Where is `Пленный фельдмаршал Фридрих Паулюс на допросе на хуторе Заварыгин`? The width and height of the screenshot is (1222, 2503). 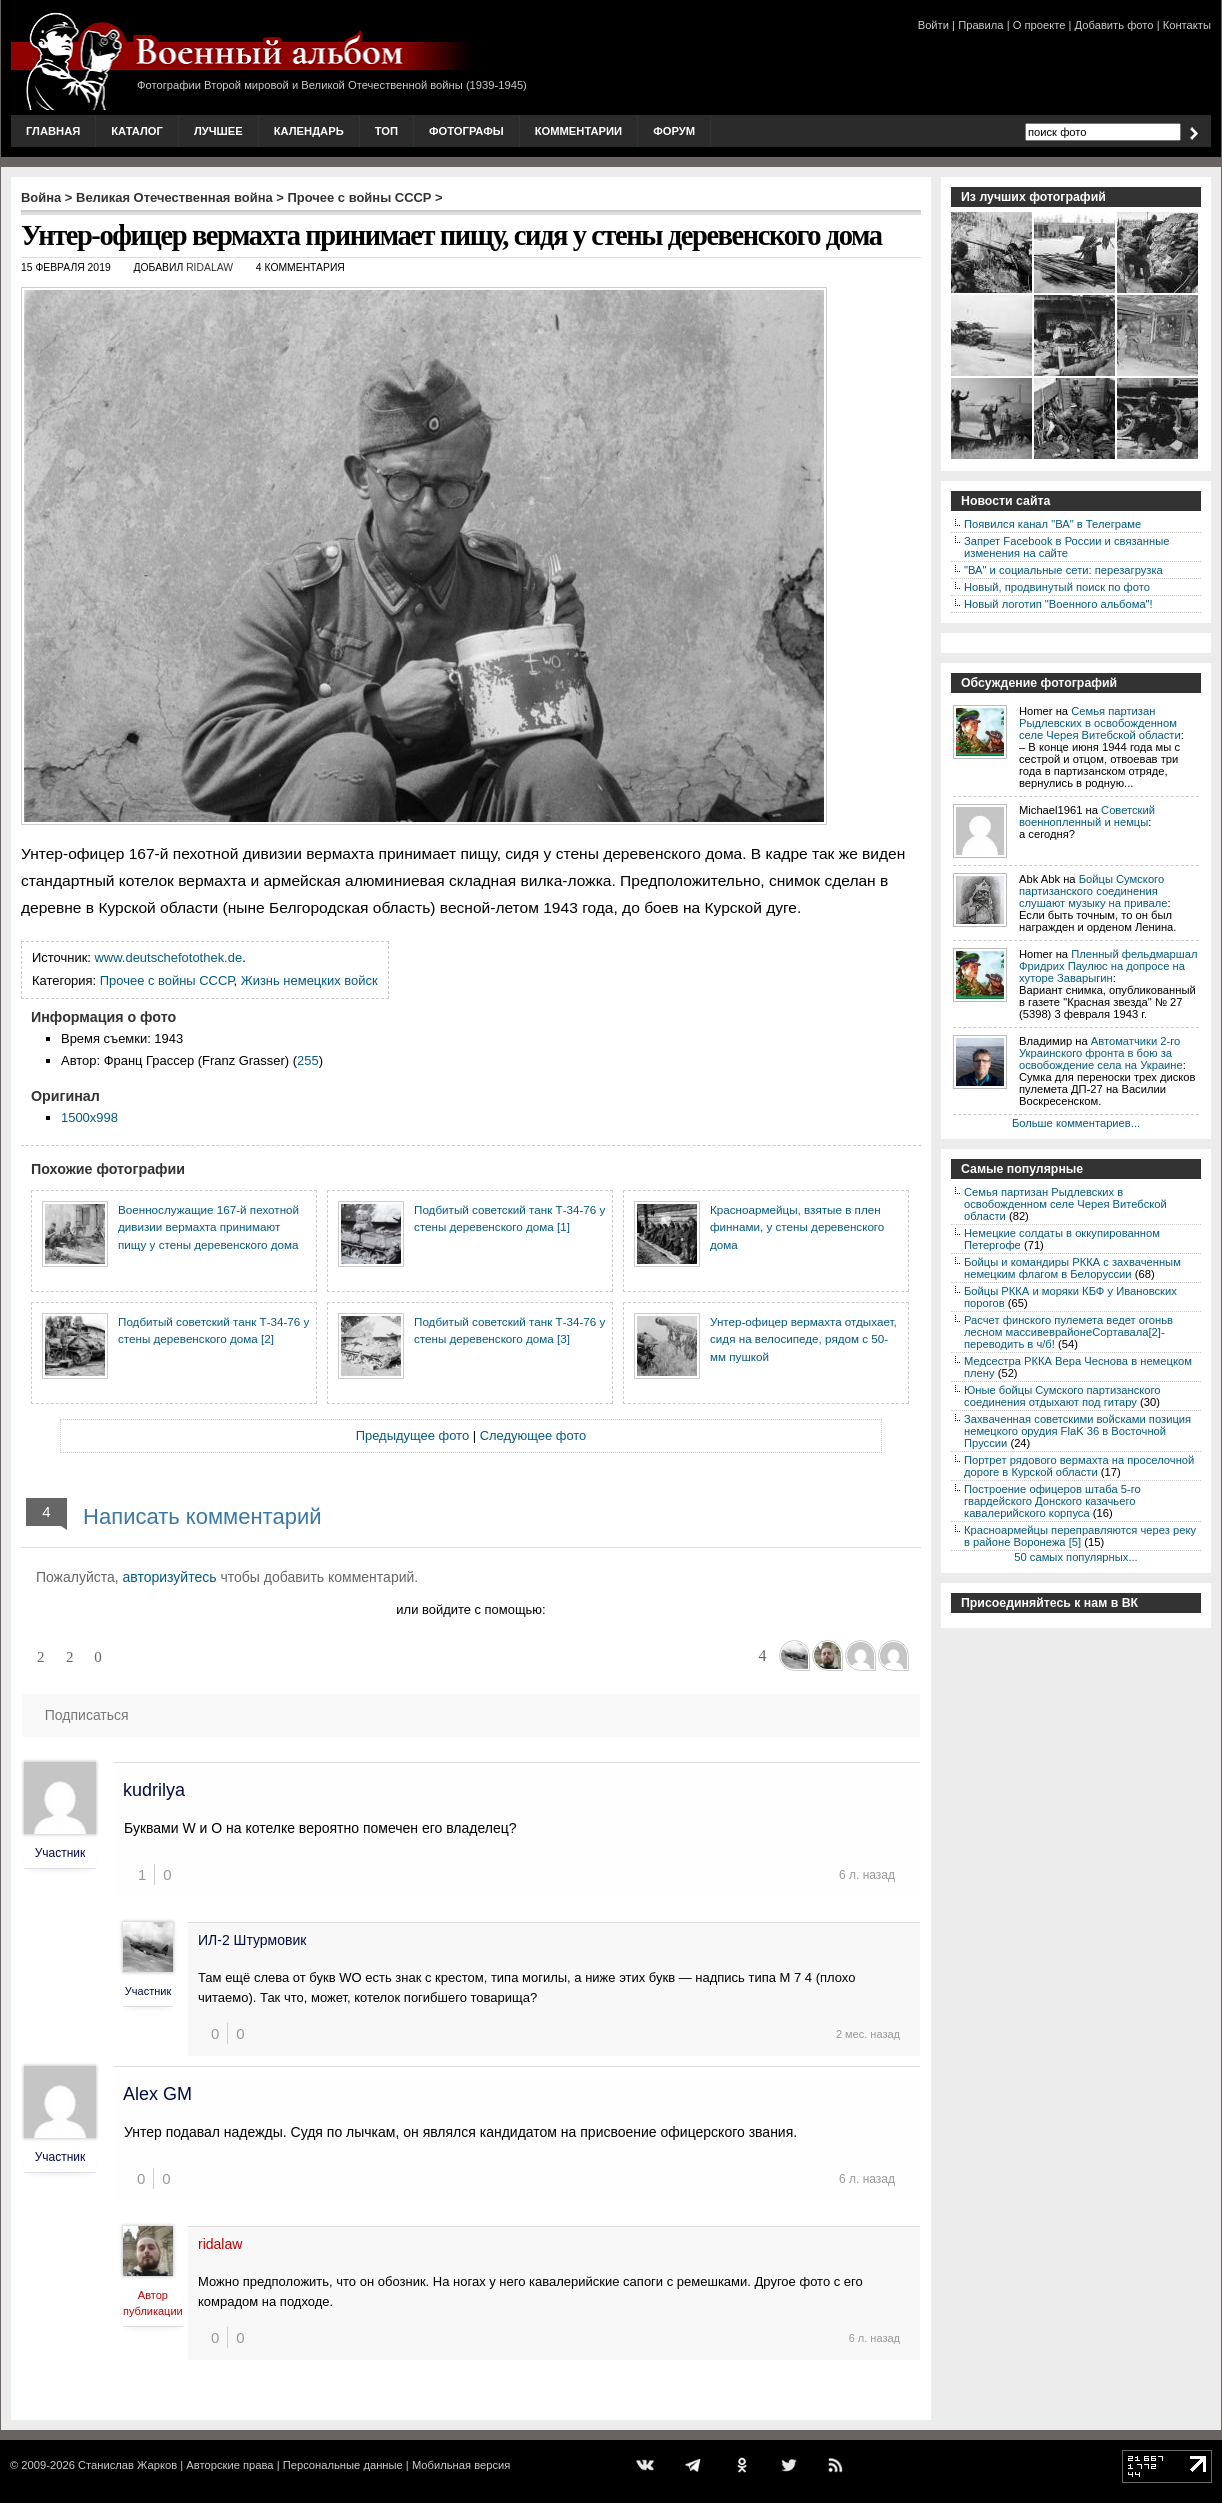 Пленный фельдмаршал Фридрих Паулюс на допросе на хуторе Заварыгин is located at coordinates (1108, 966).